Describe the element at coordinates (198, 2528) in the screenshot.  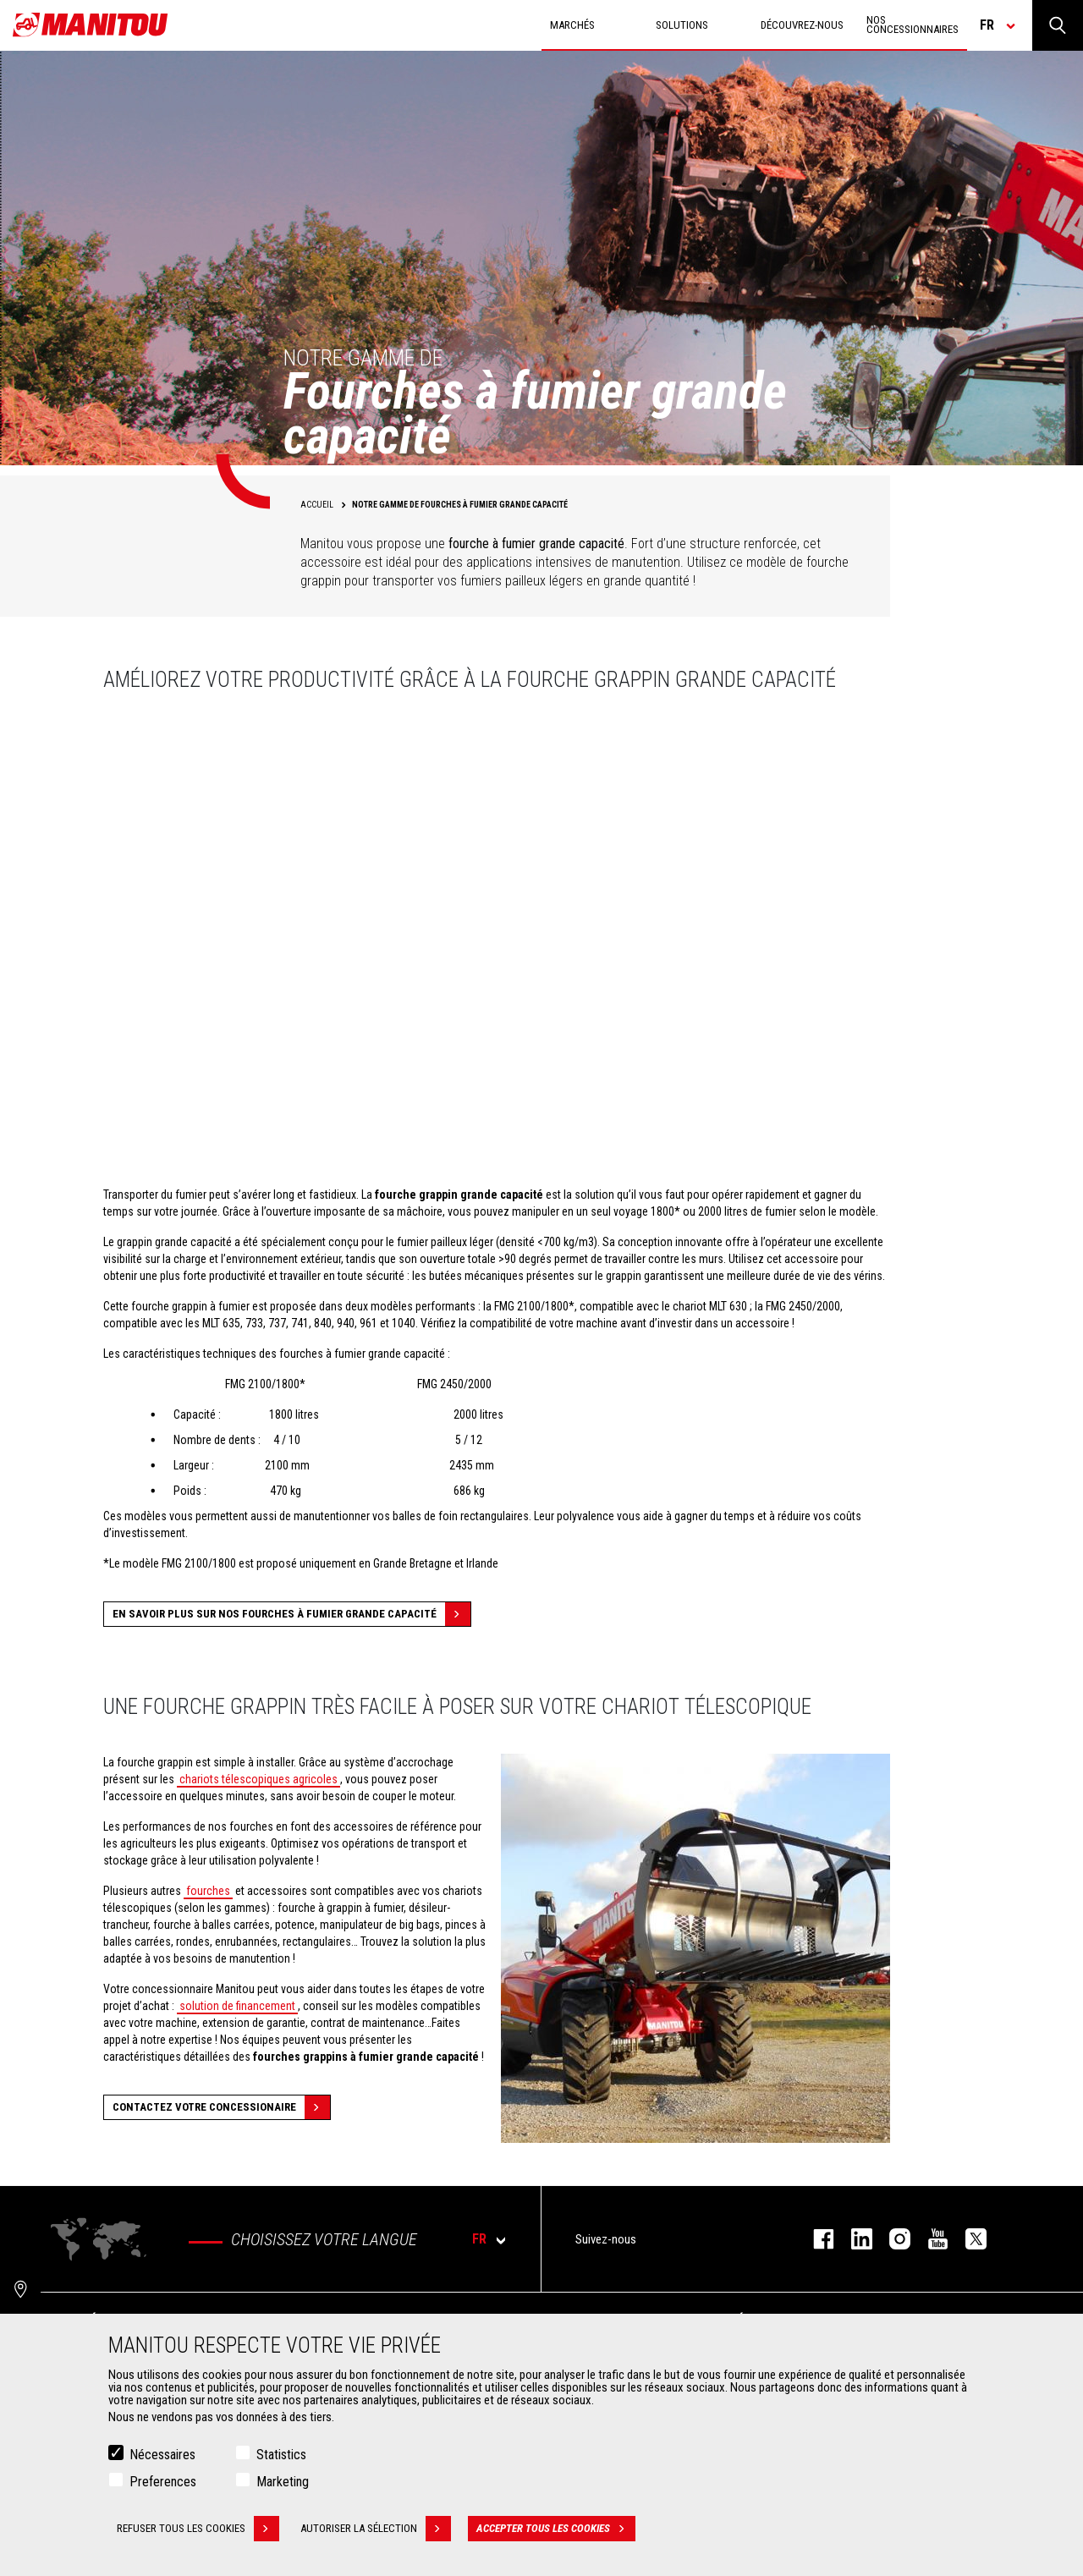
I see `Refuser tous les cookies` at that location.